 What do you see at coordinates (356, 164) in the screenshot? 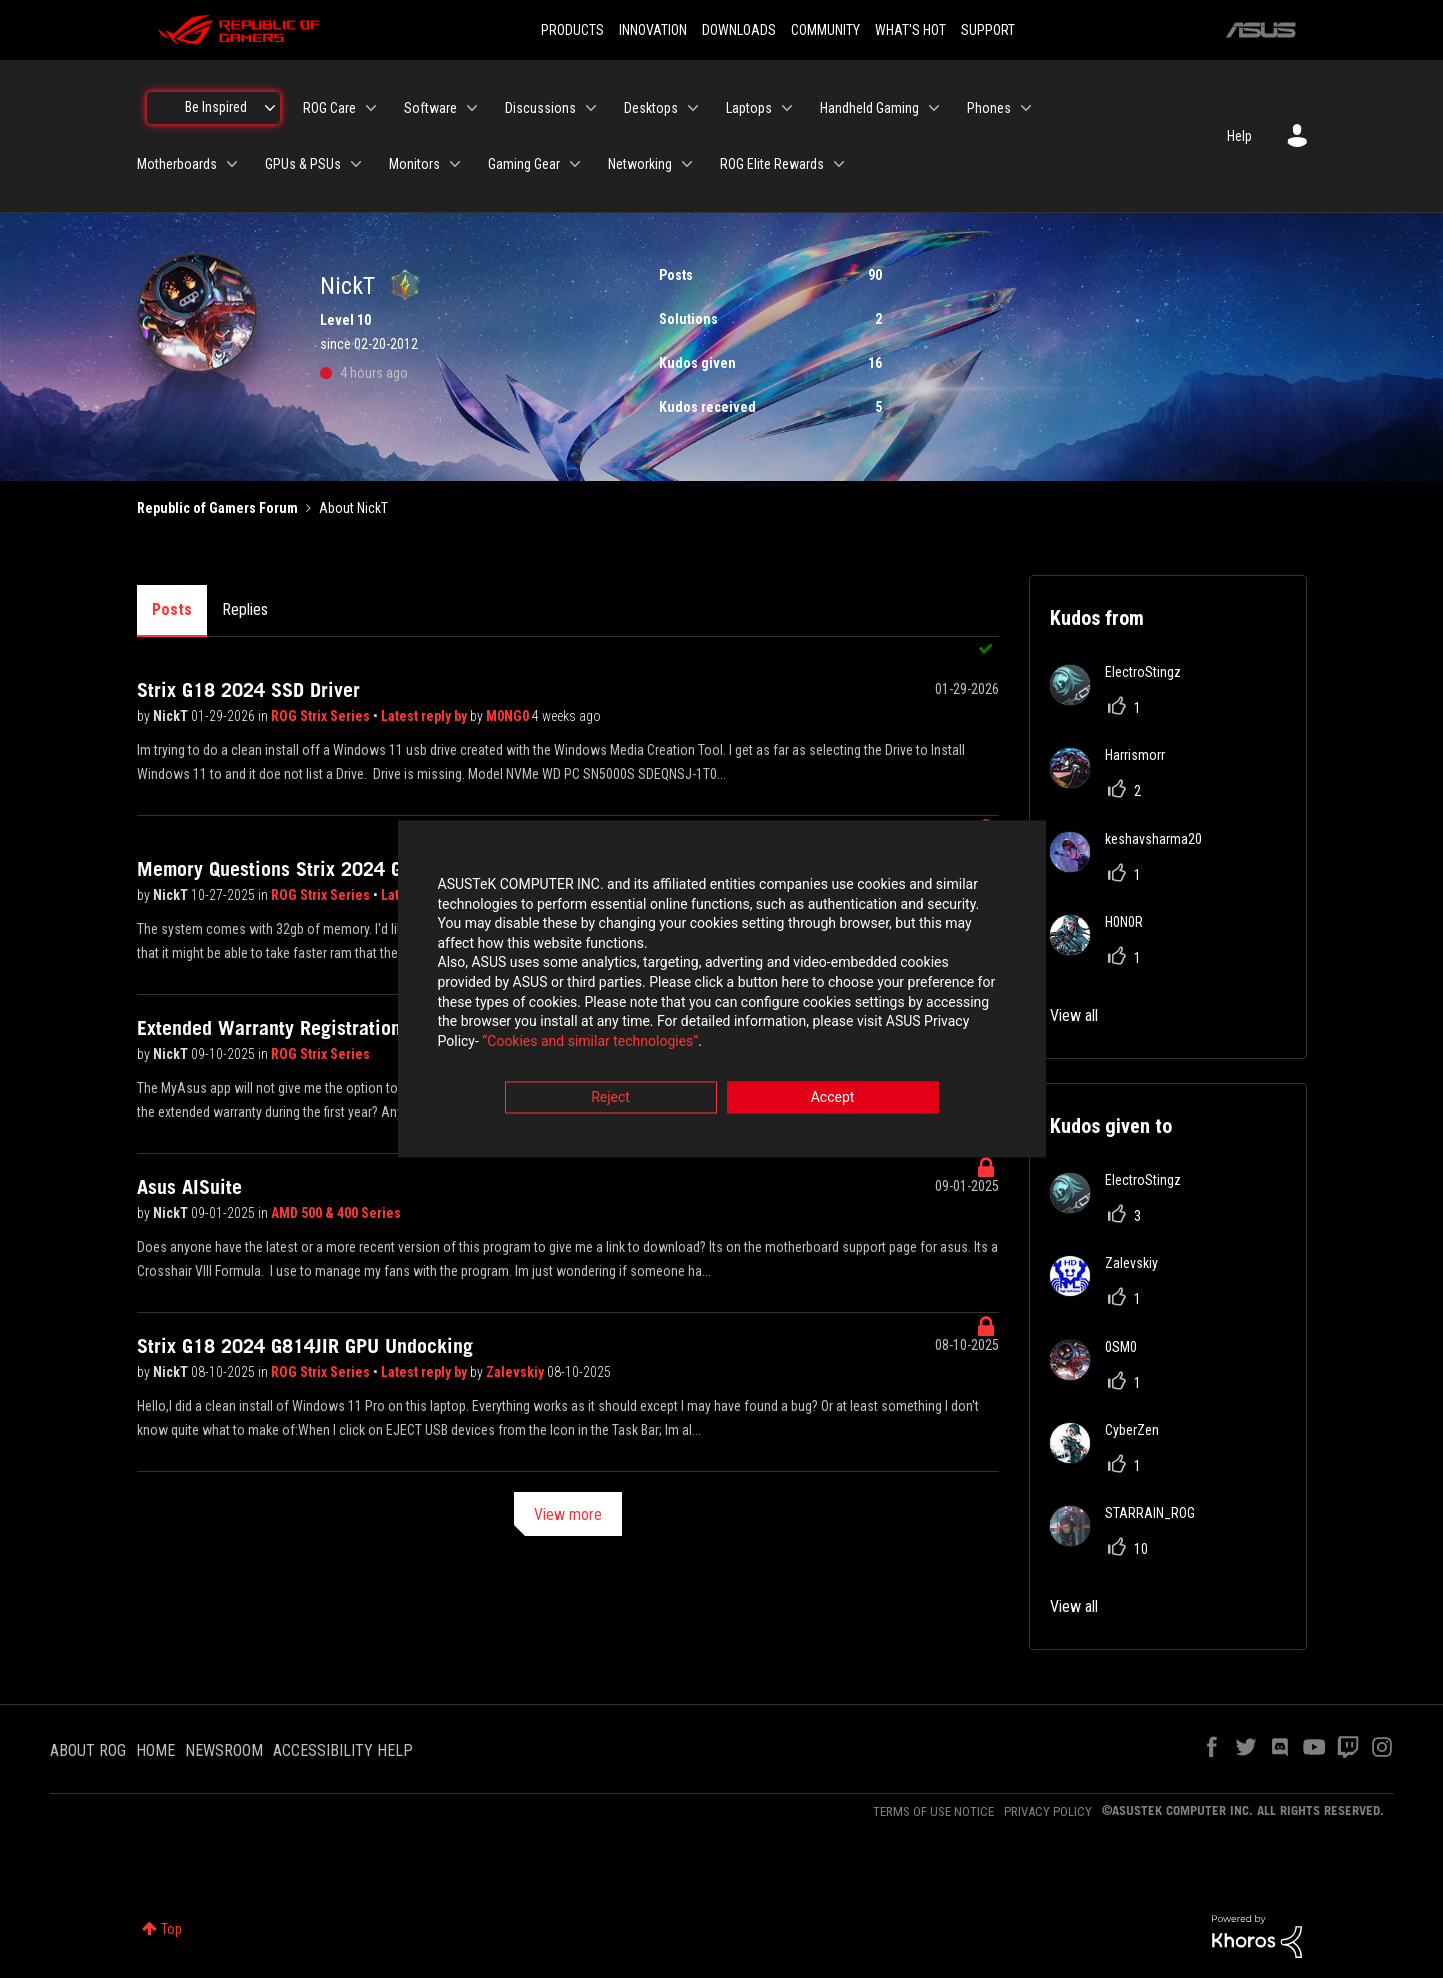
I see `[Expand View: GPUs & PSUs]` at bounding box center [356, 164].